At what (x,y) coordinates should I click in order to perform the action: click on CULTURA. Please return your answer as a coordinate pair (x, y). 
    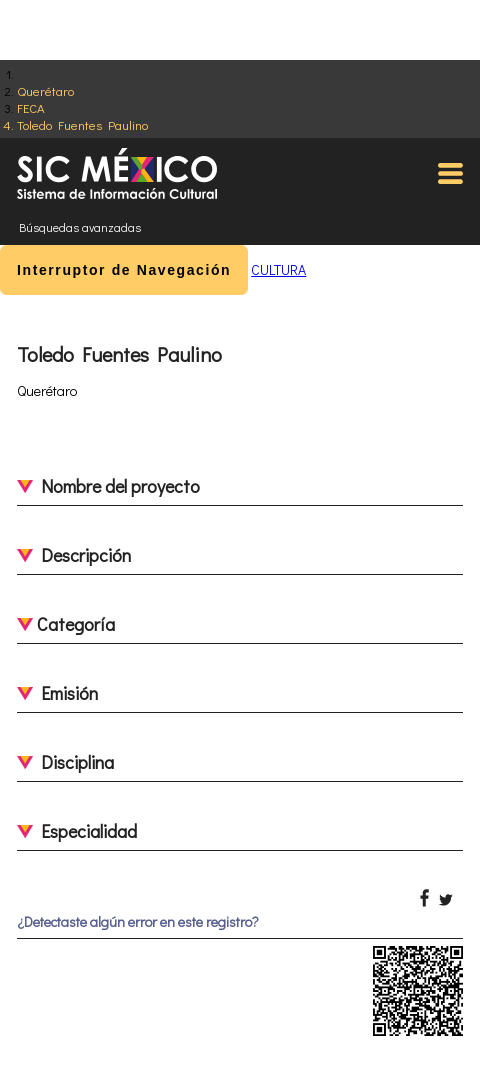
    Looking at the image, I should click on (278, 269).